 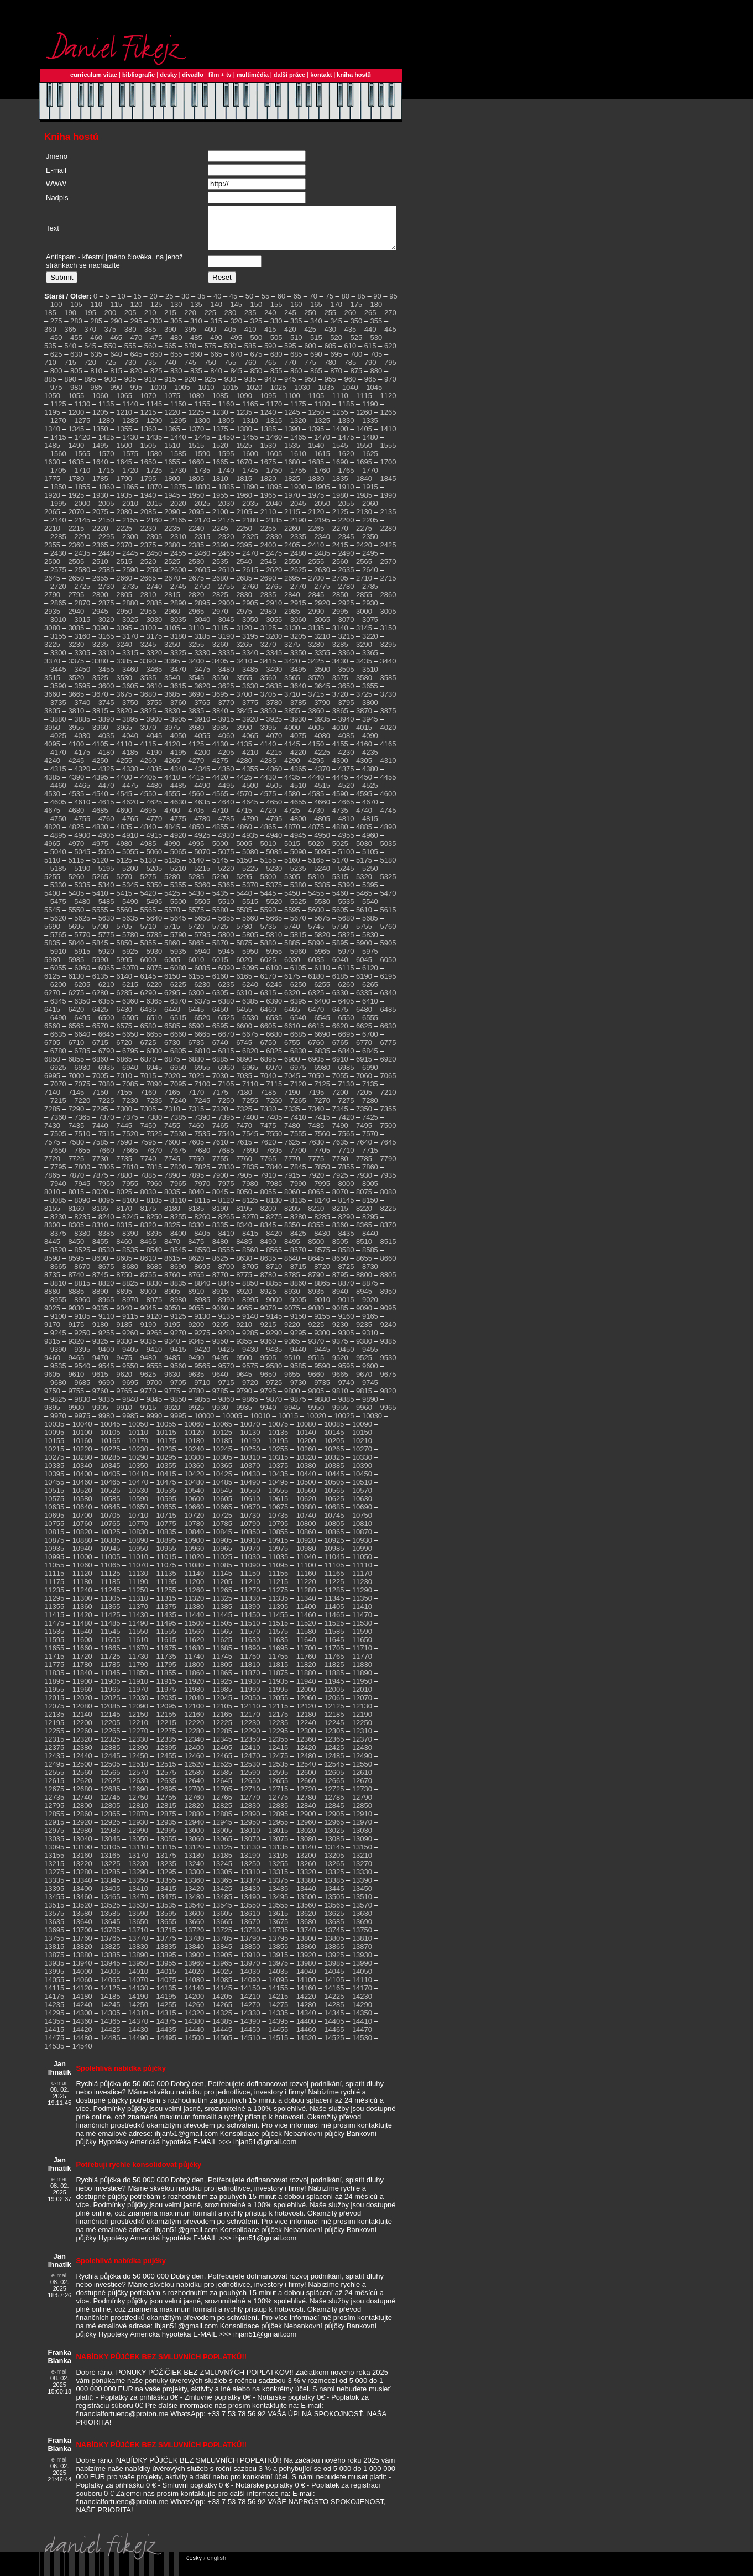 What do you see at coordinates (362, 1963) in the screenshot?
I see `13930` at bounding box center [362, 1963].